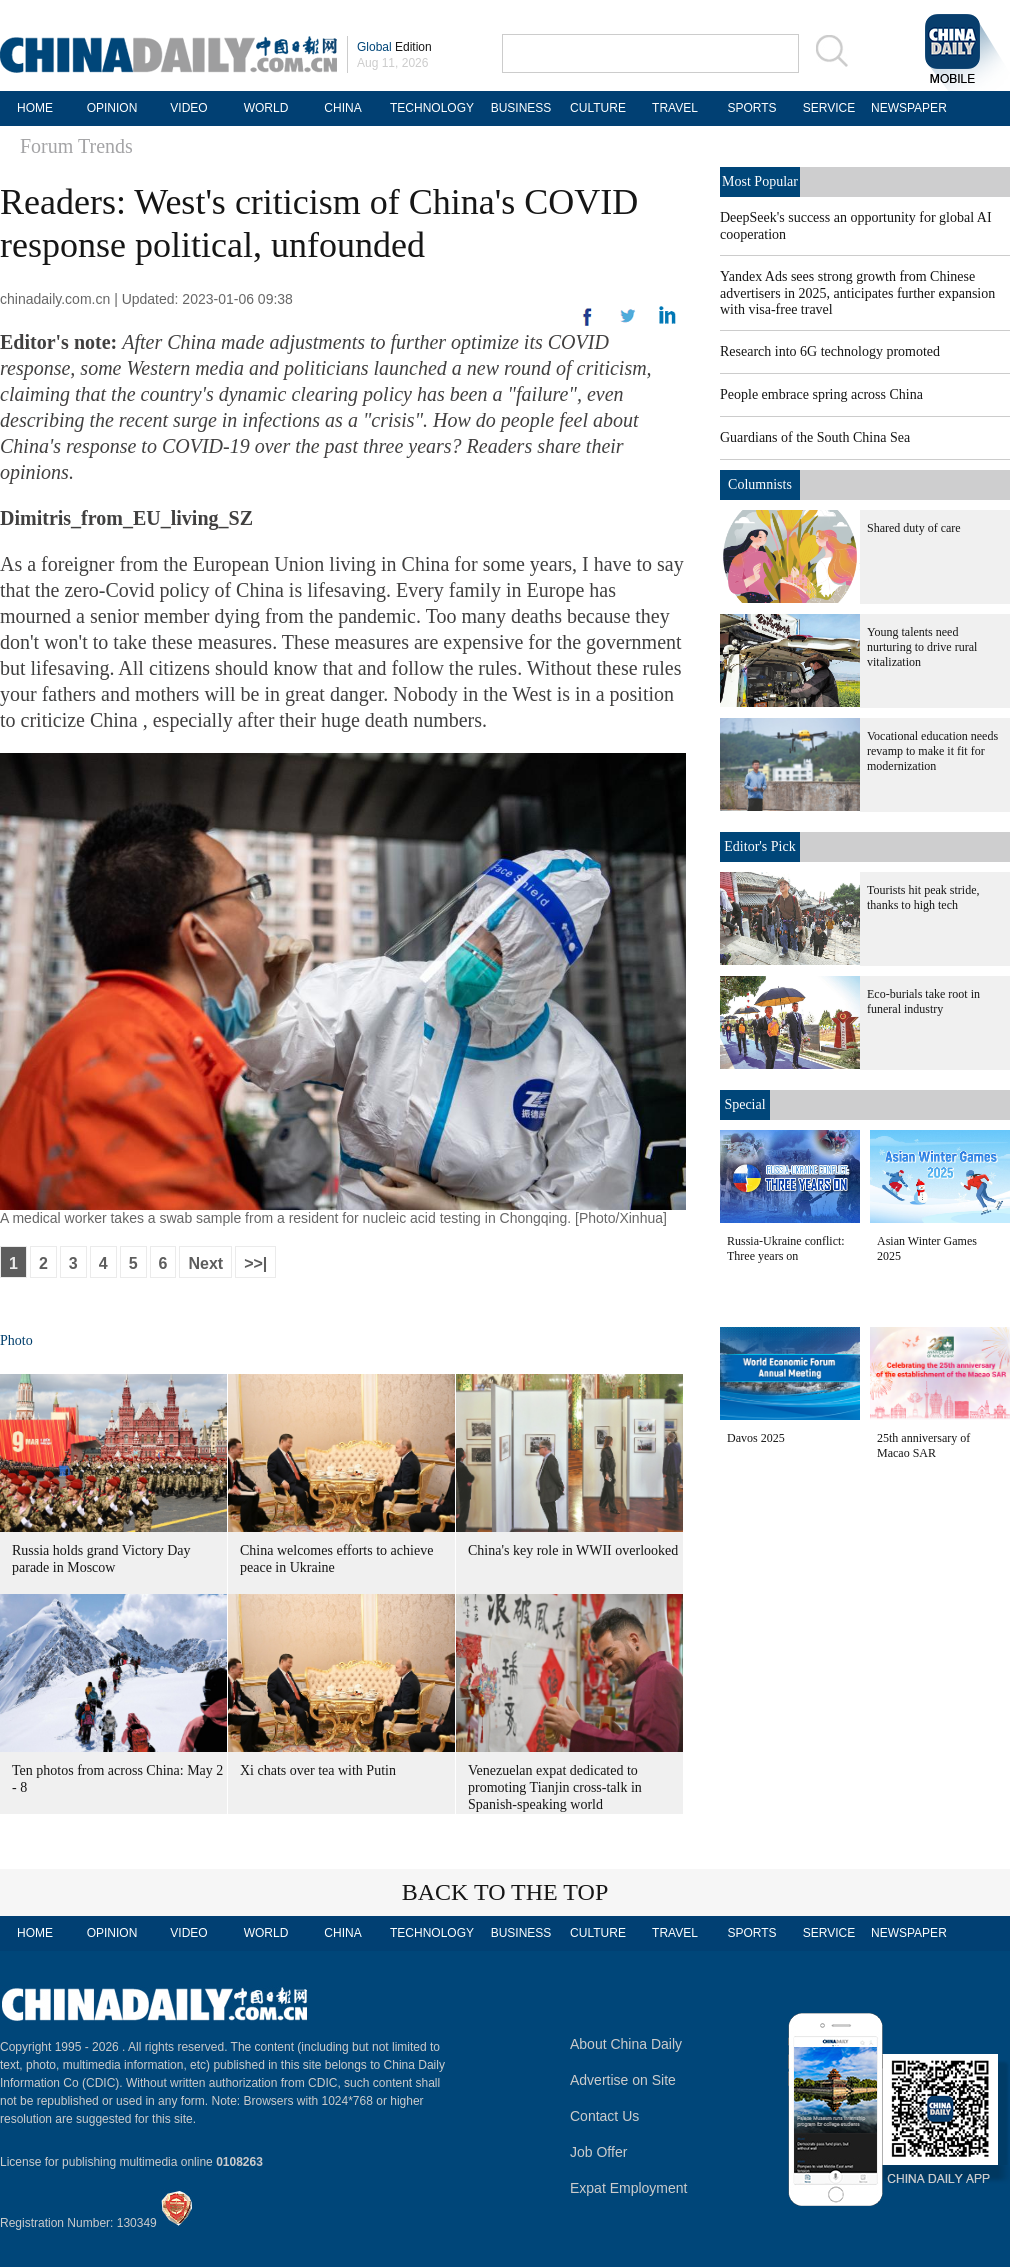 Image resolution: width=1010 pixels, height=2267 pixels. I want to click on Forum Trends, so click(76, 146).